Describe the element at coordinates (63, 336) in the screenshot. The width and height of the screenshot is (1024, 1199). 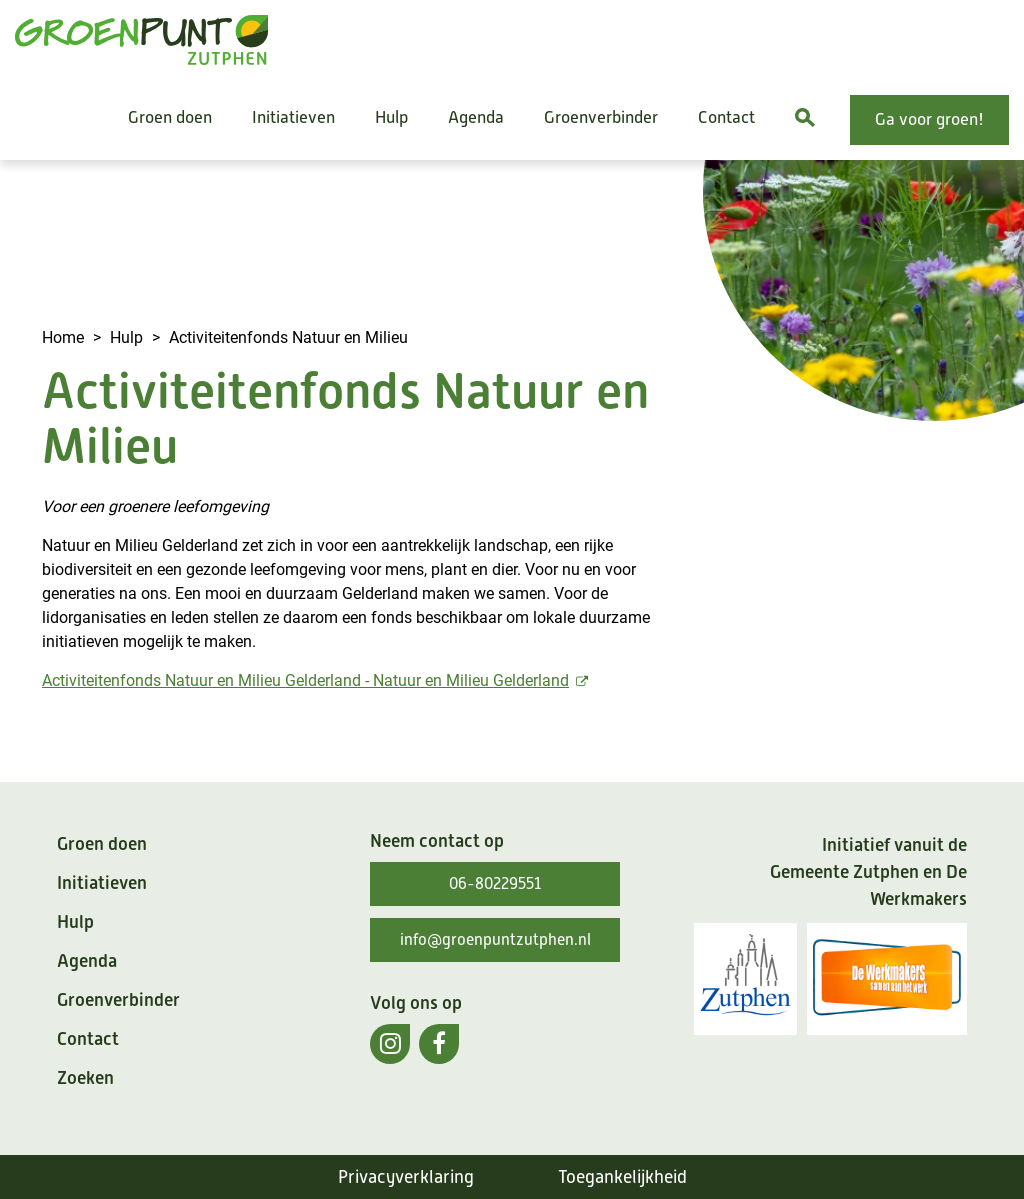
I see `Home` at that location.